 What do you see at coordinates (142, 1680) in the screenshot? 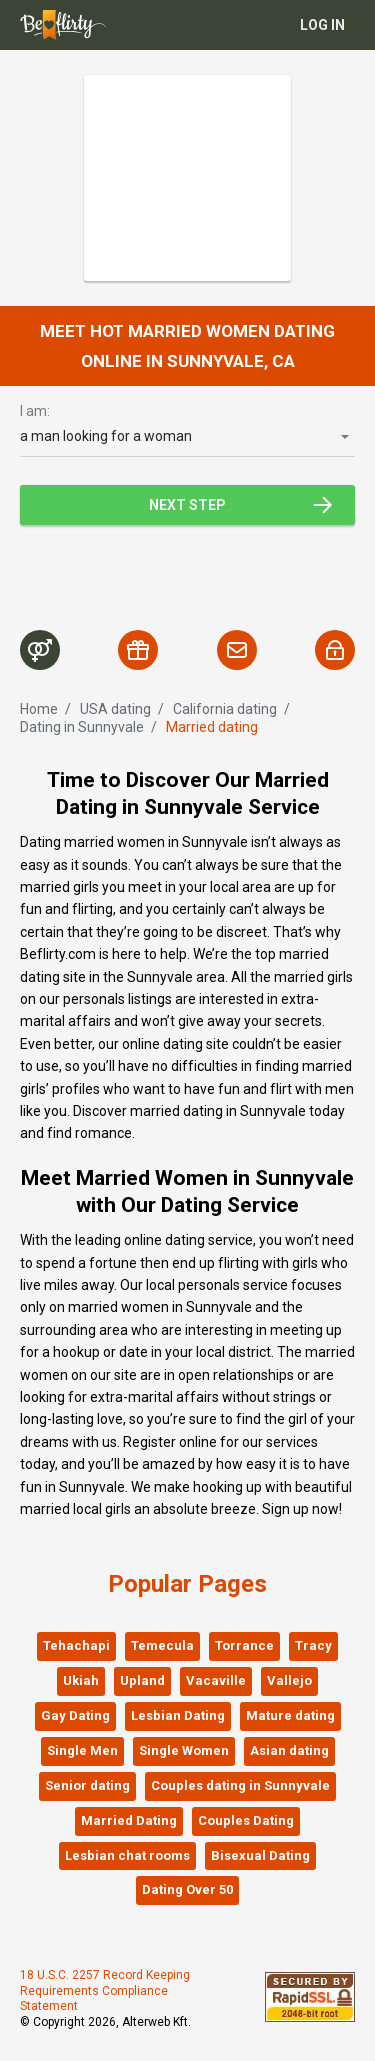
I see `Upland` at bounding box center [142, 1680].